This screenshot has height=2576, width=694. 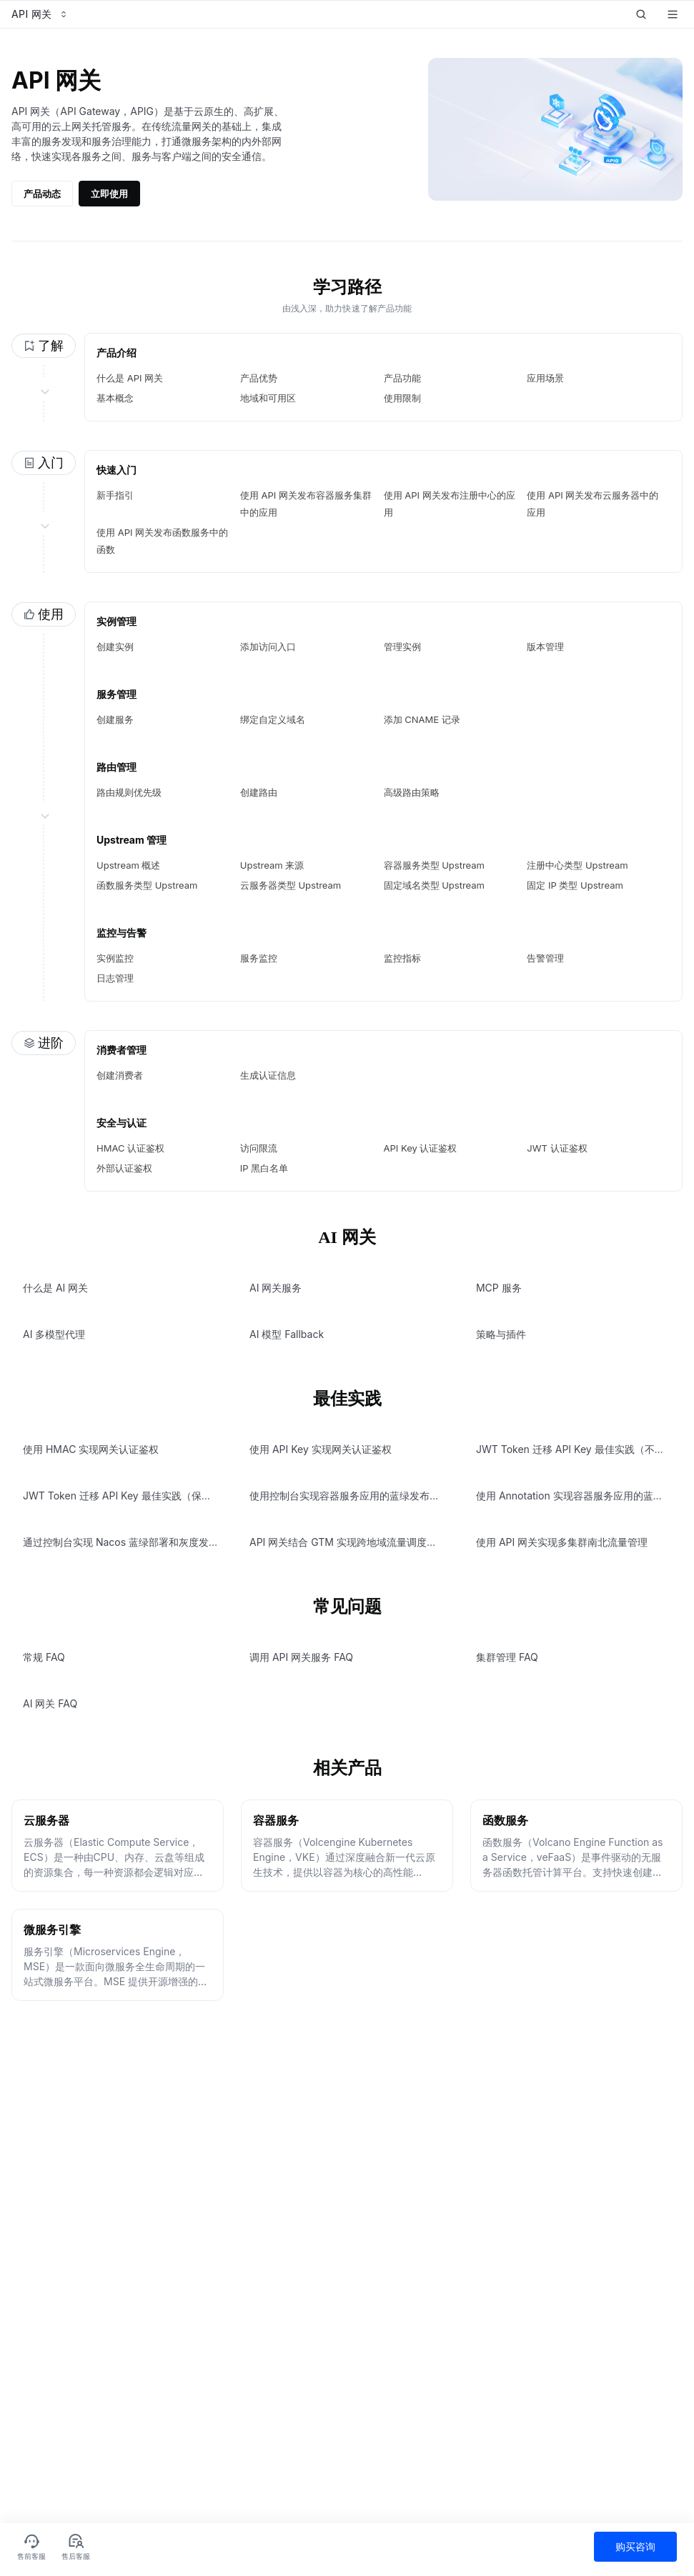 What do you see at coordinates (54, 1334) in the screenshot?
I see `AI 多模型代理` at bounding box center [54, 1334].